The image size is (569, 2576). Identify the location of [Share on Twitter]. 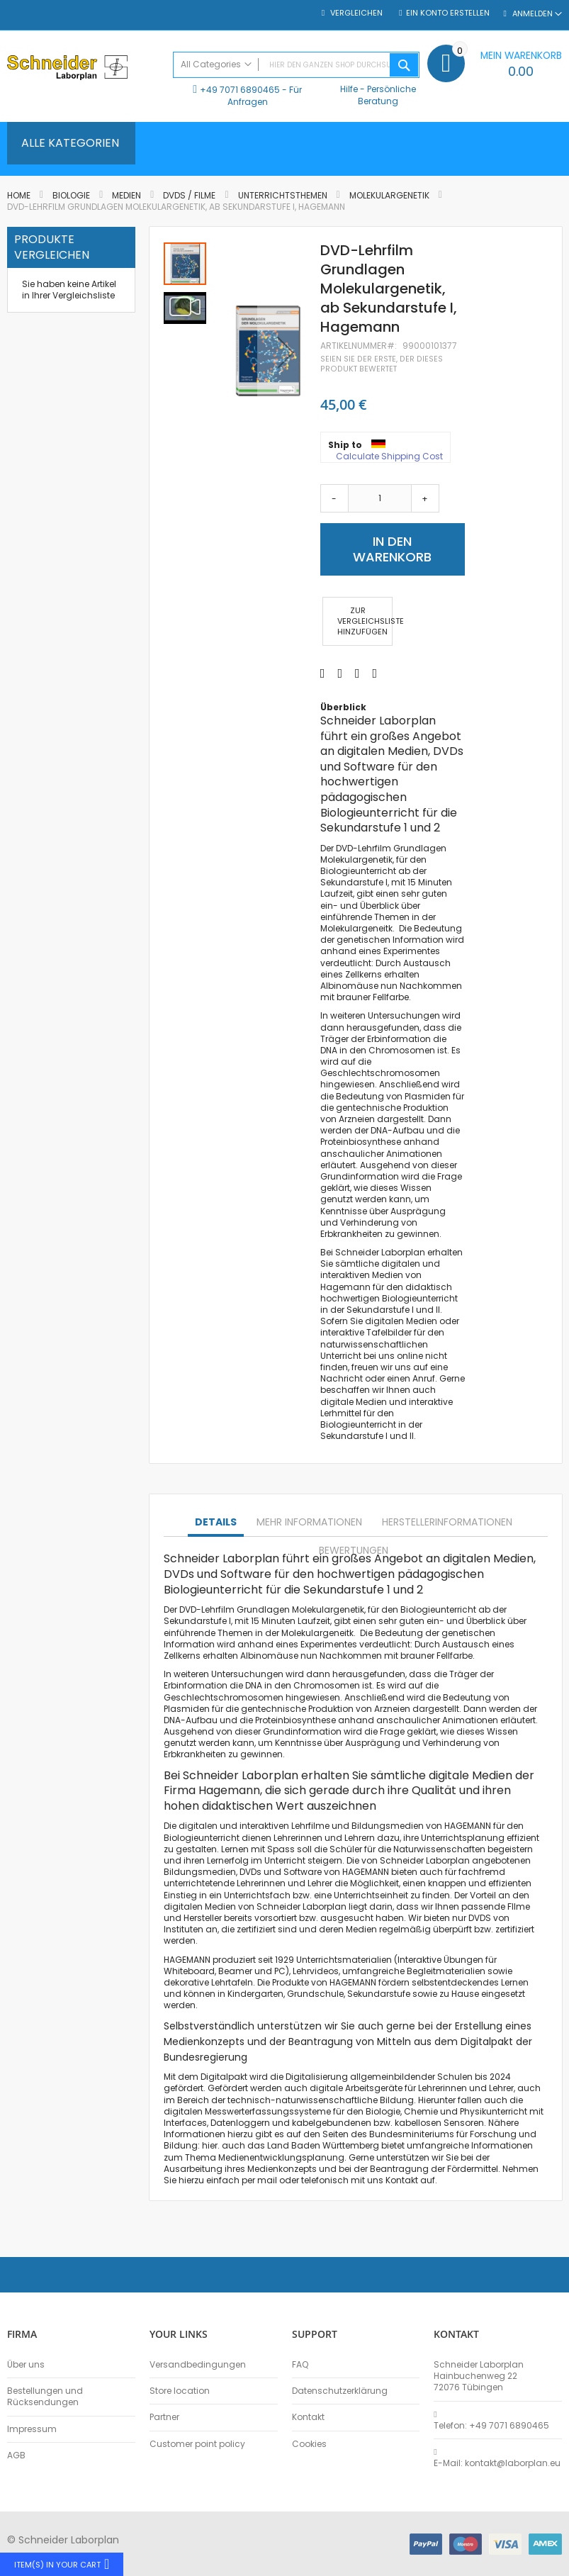
(339, 673).